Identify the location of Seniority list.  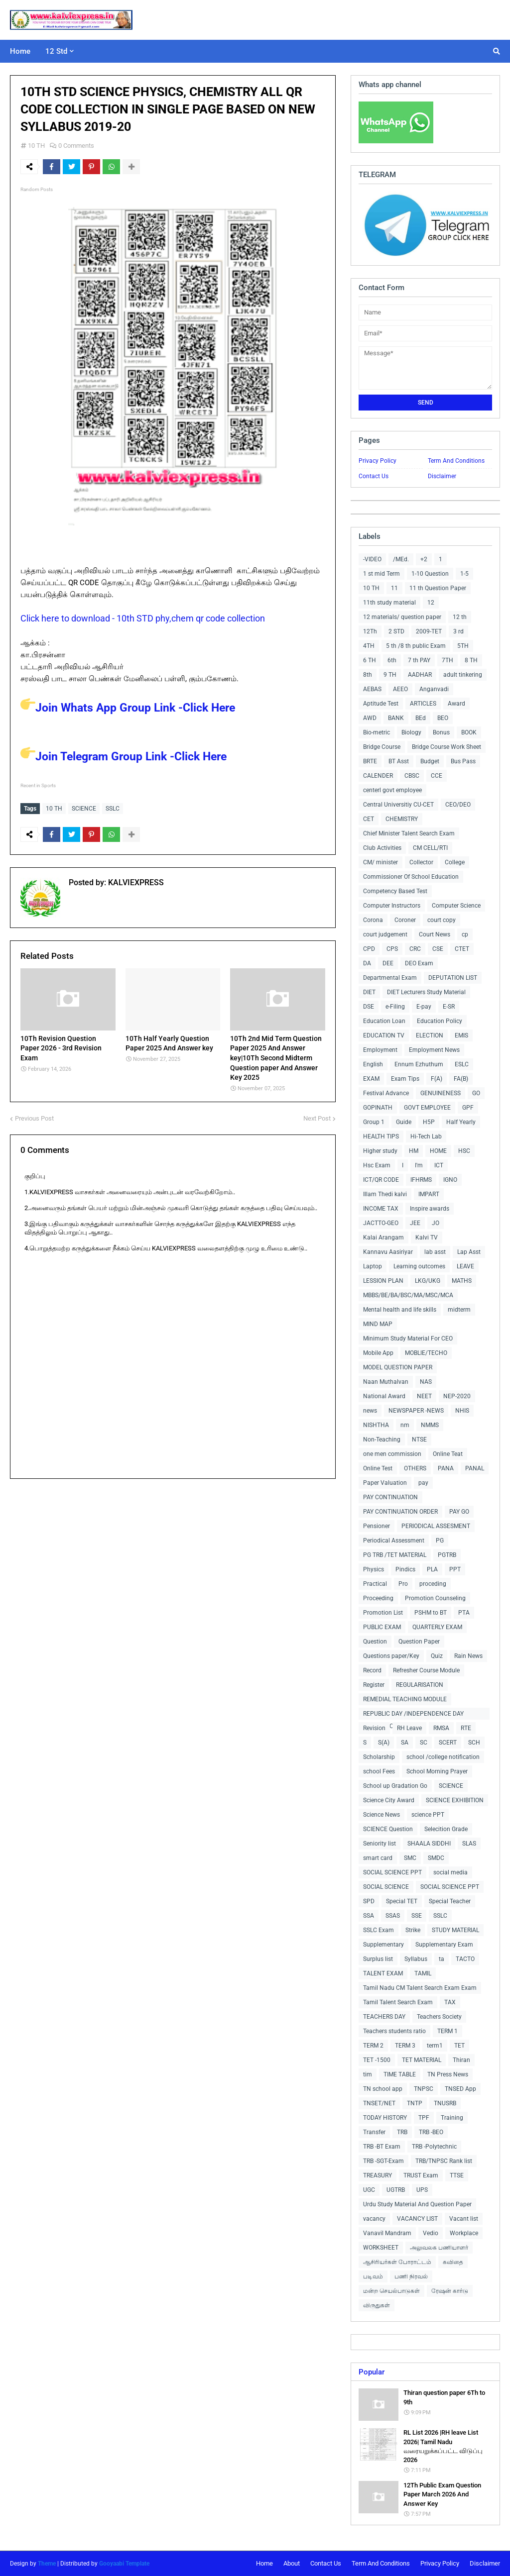
(379, 1843).